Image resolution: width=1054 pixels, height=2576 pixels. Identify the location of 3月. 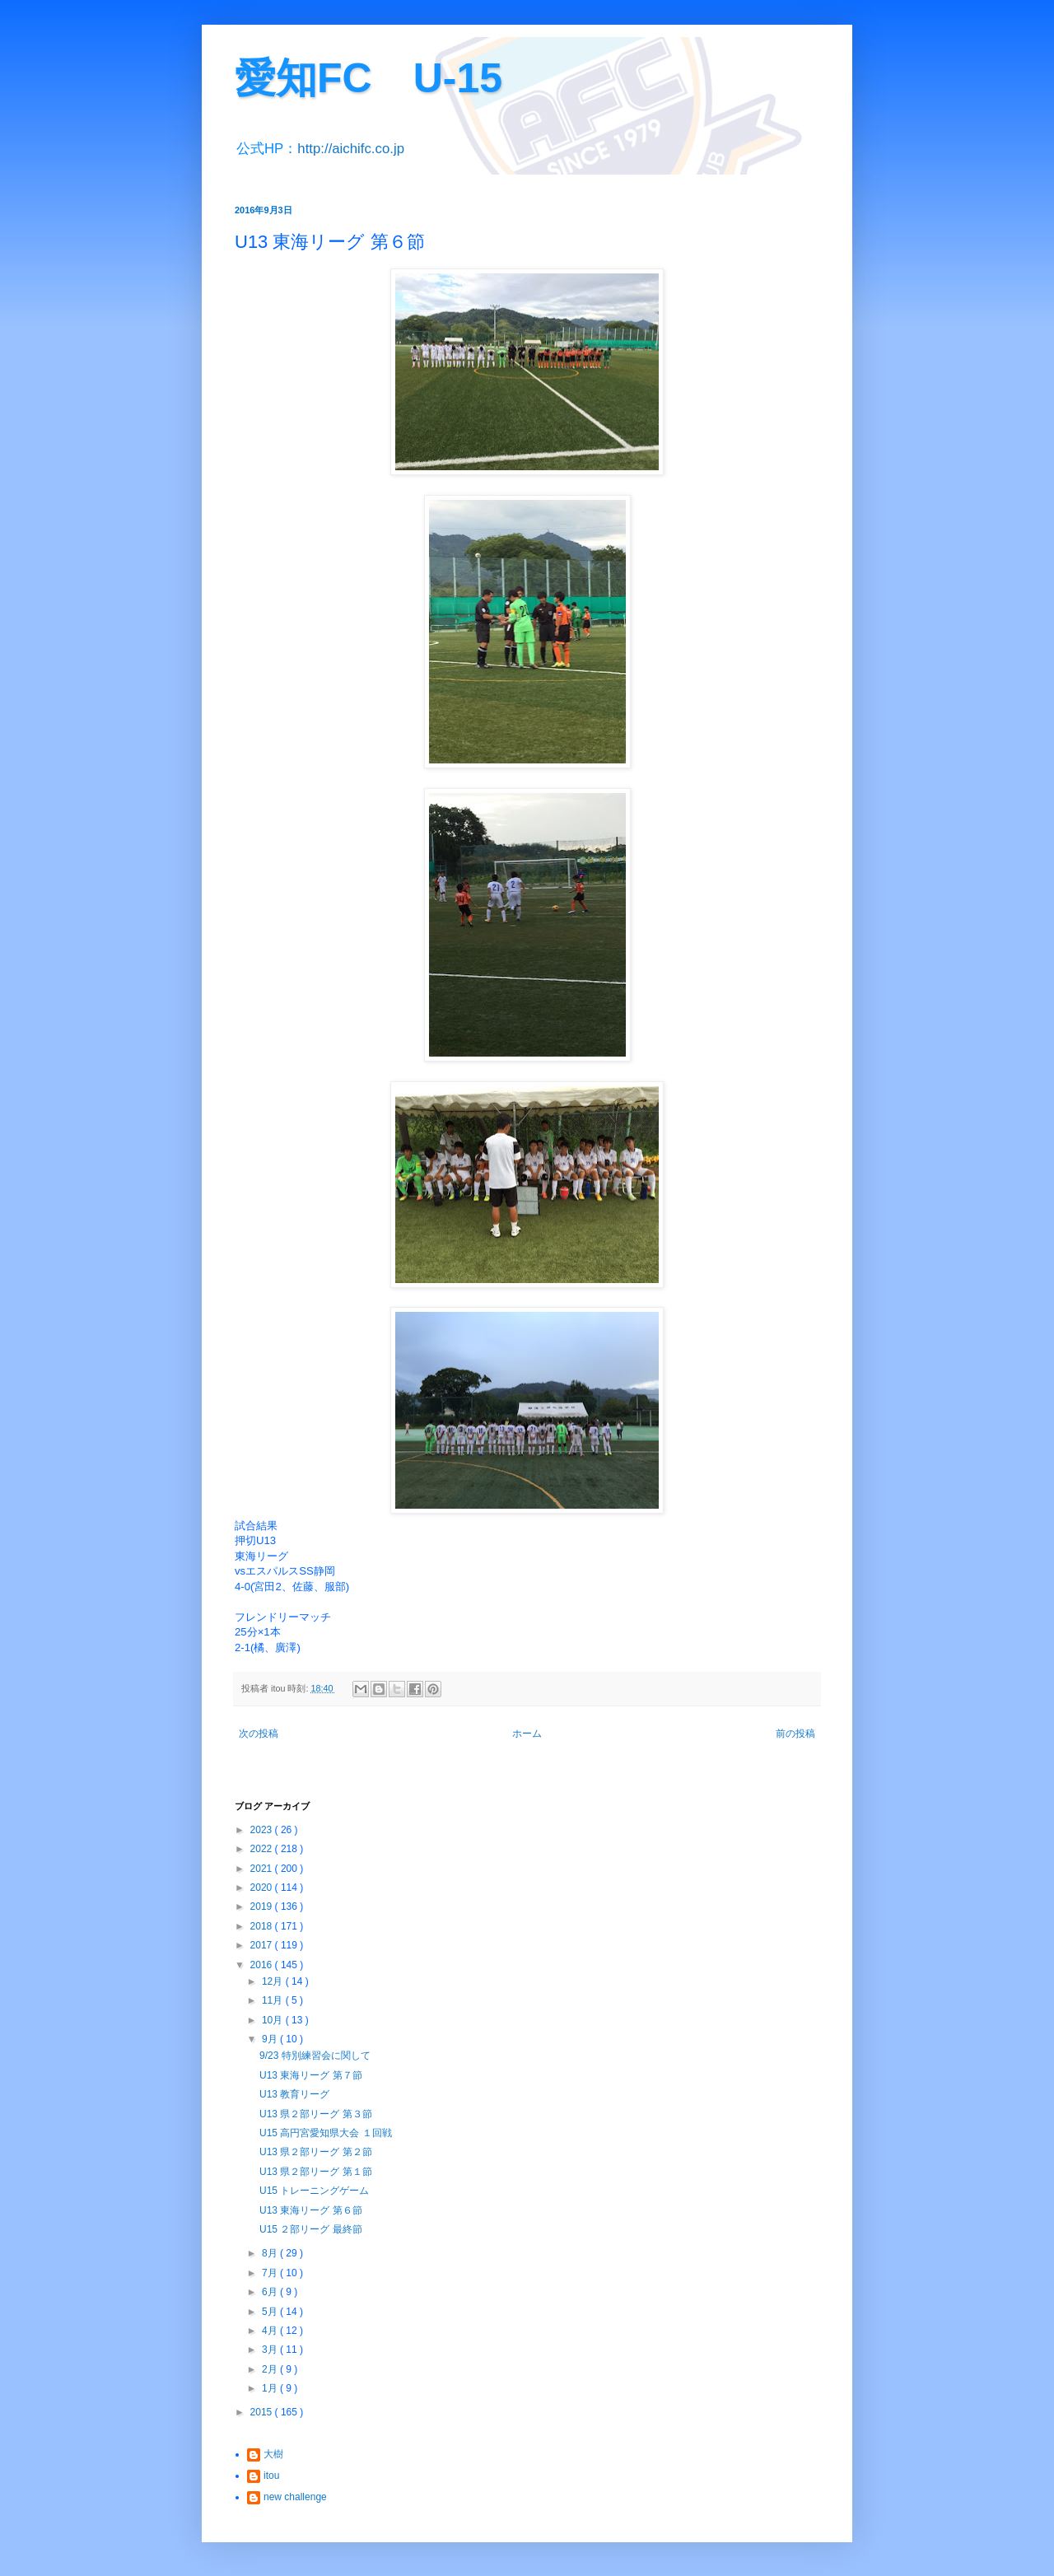
(271, 2349).